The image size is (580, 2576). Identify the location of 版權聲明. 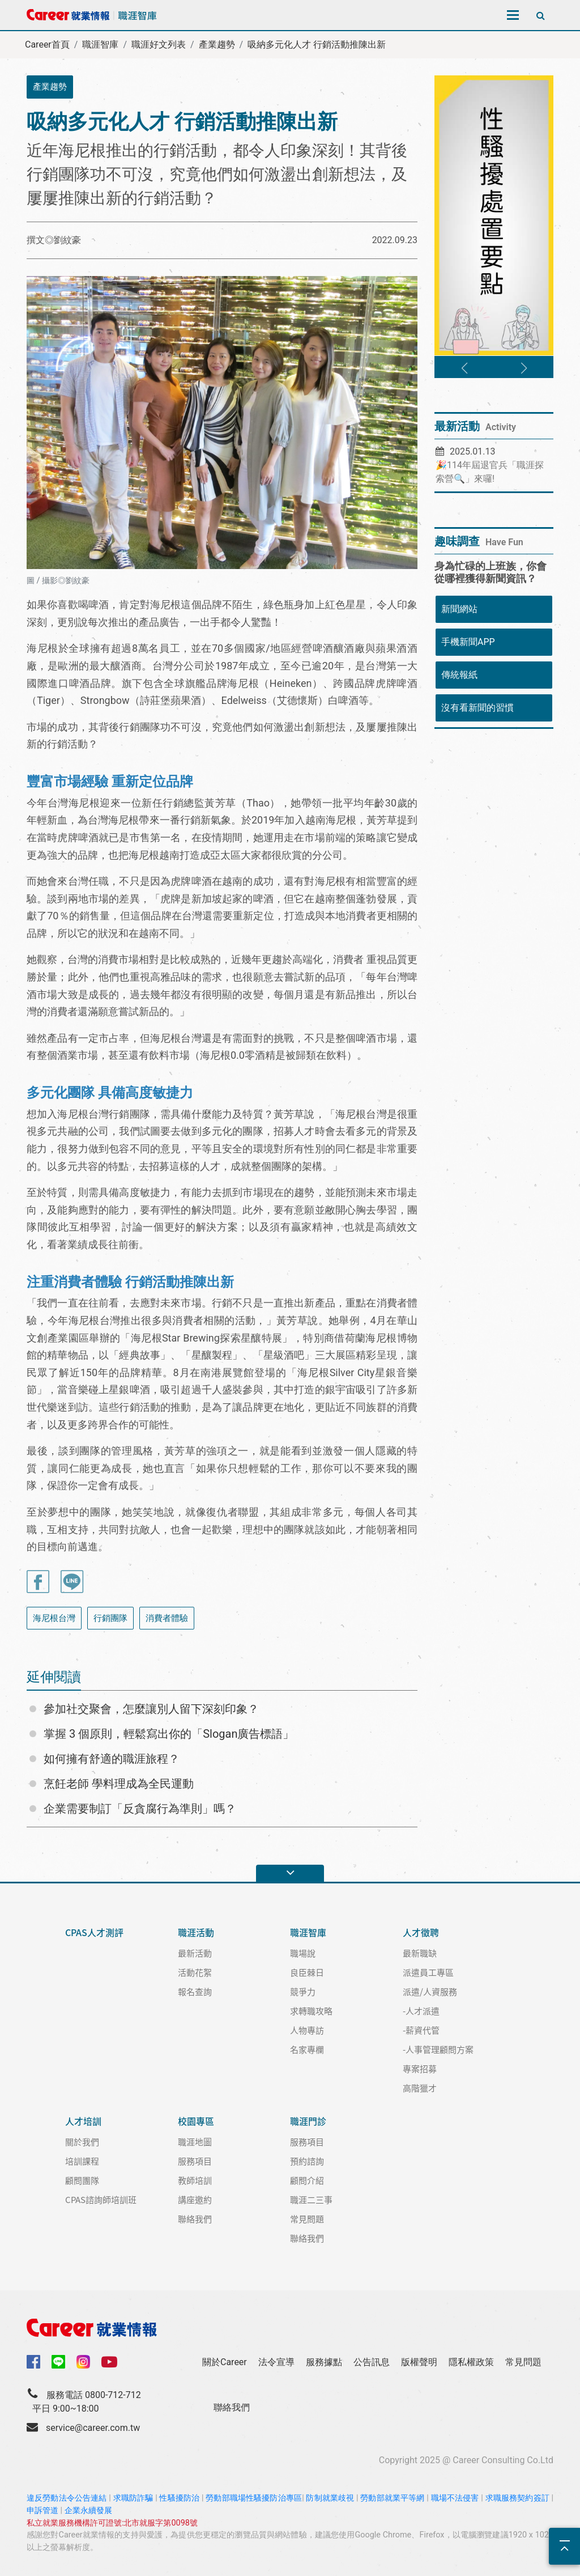
(419, 2362).